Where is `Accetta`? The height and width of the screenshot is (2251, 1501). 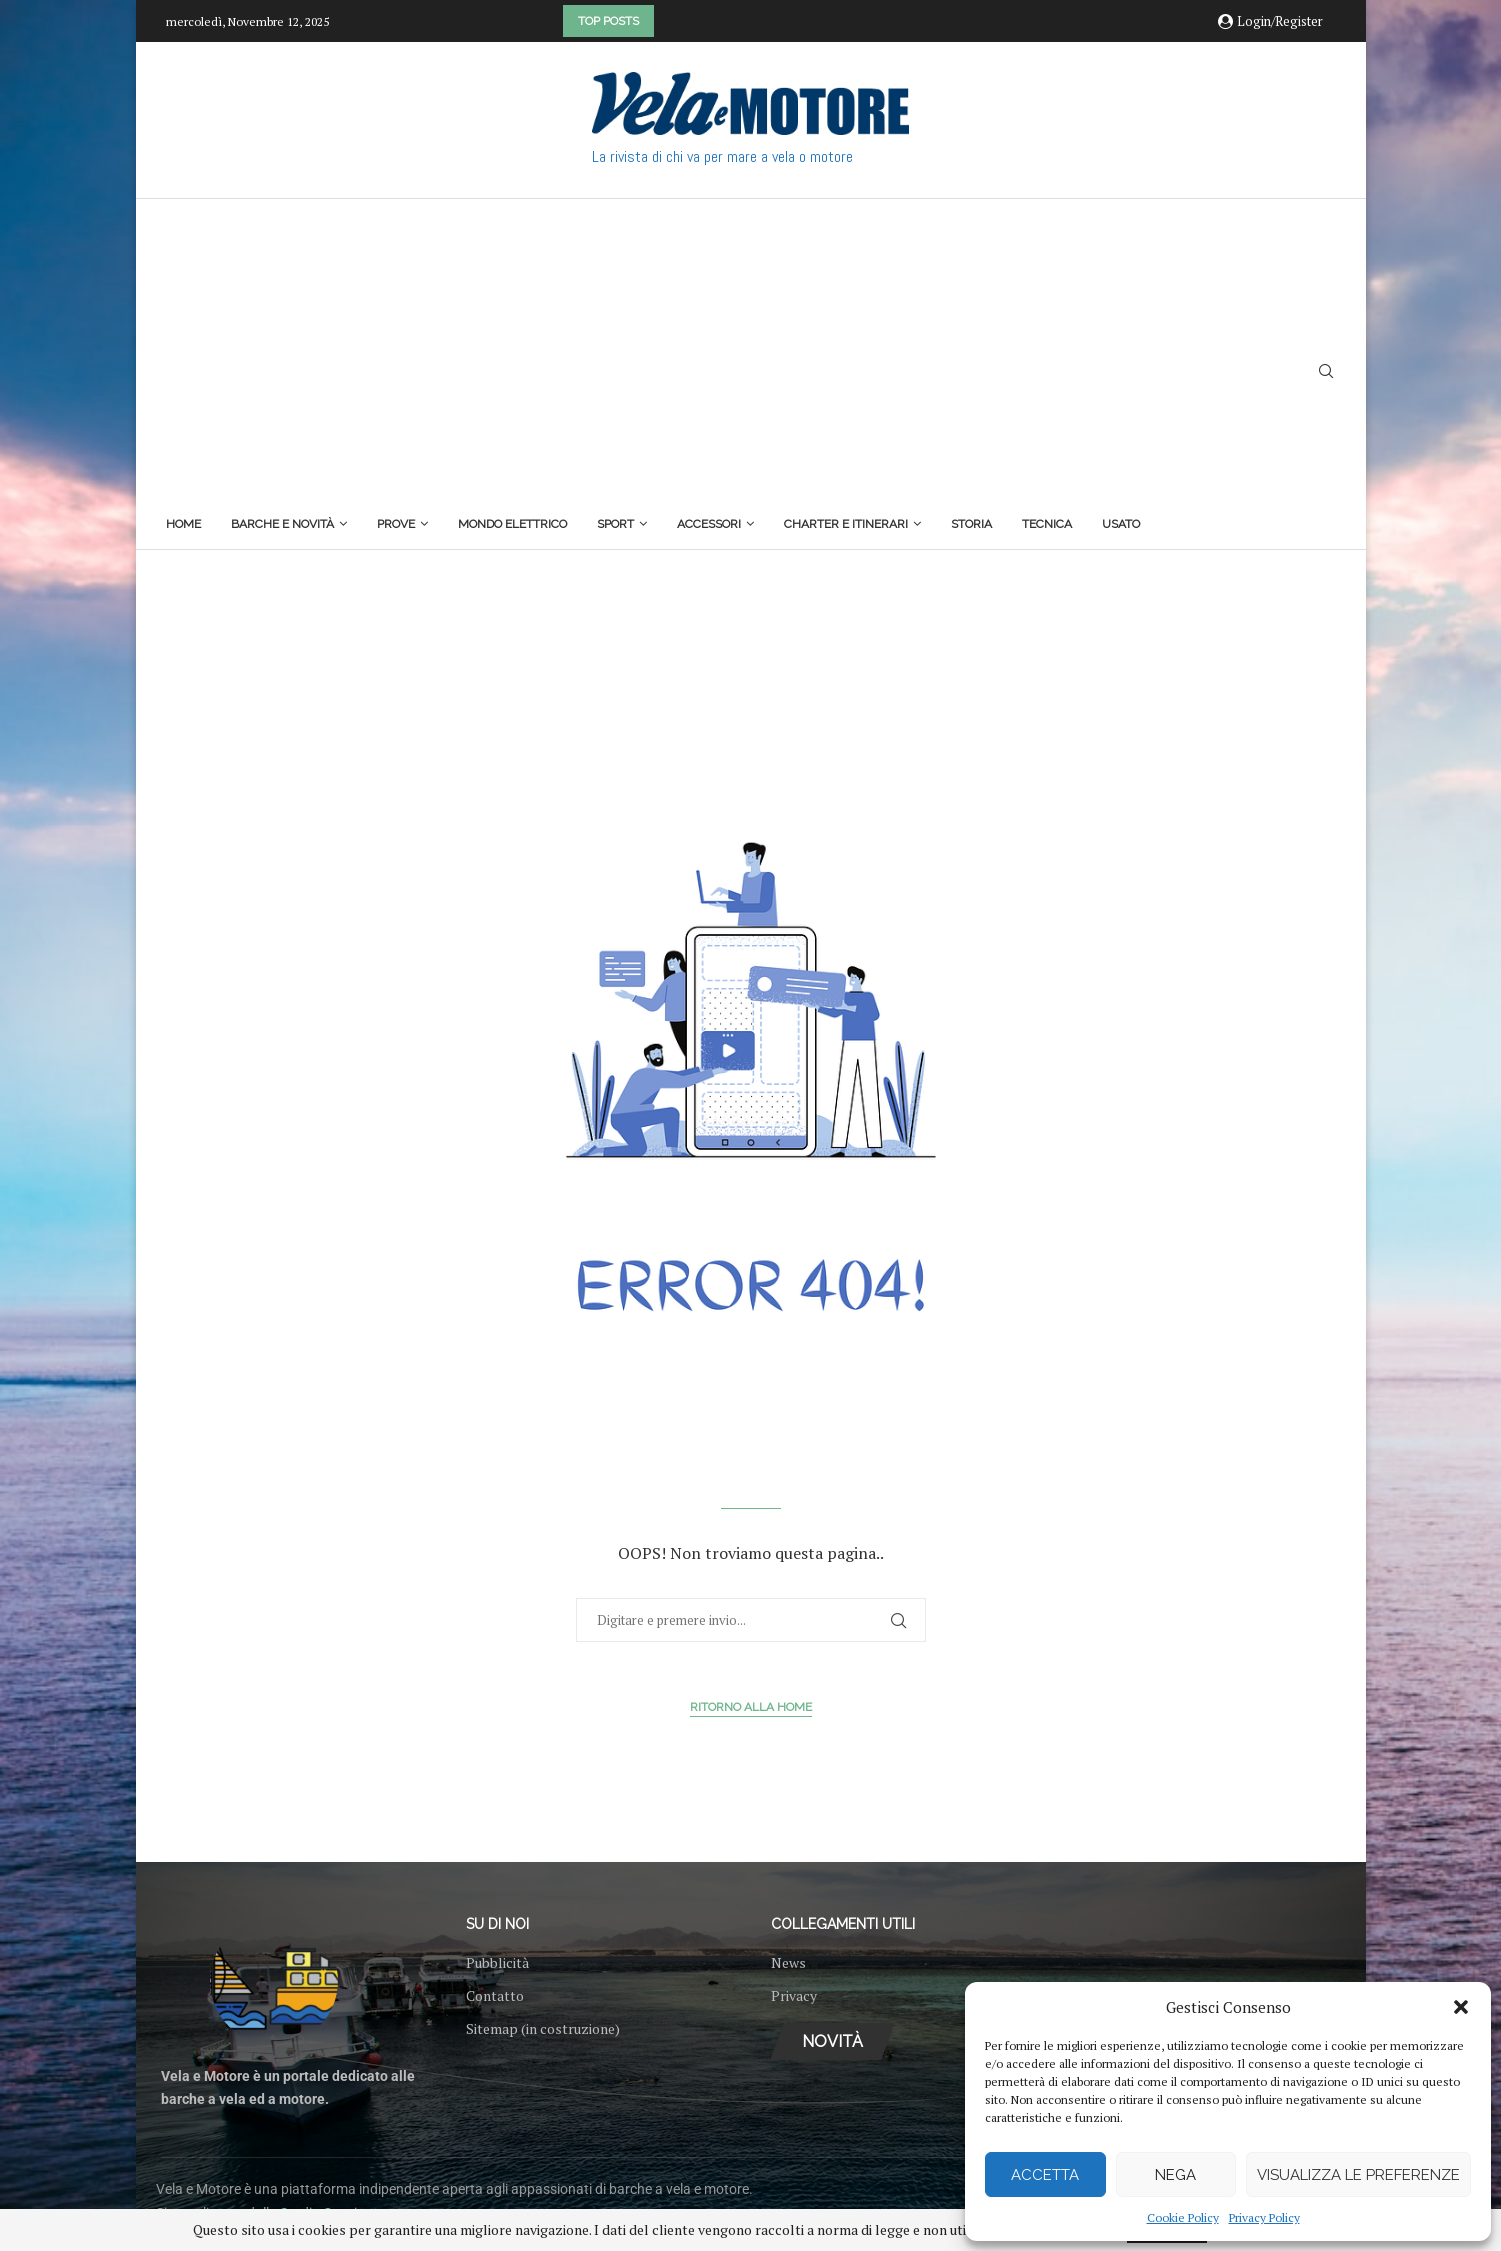
Accetta is located at coordinates (1045, 2175).